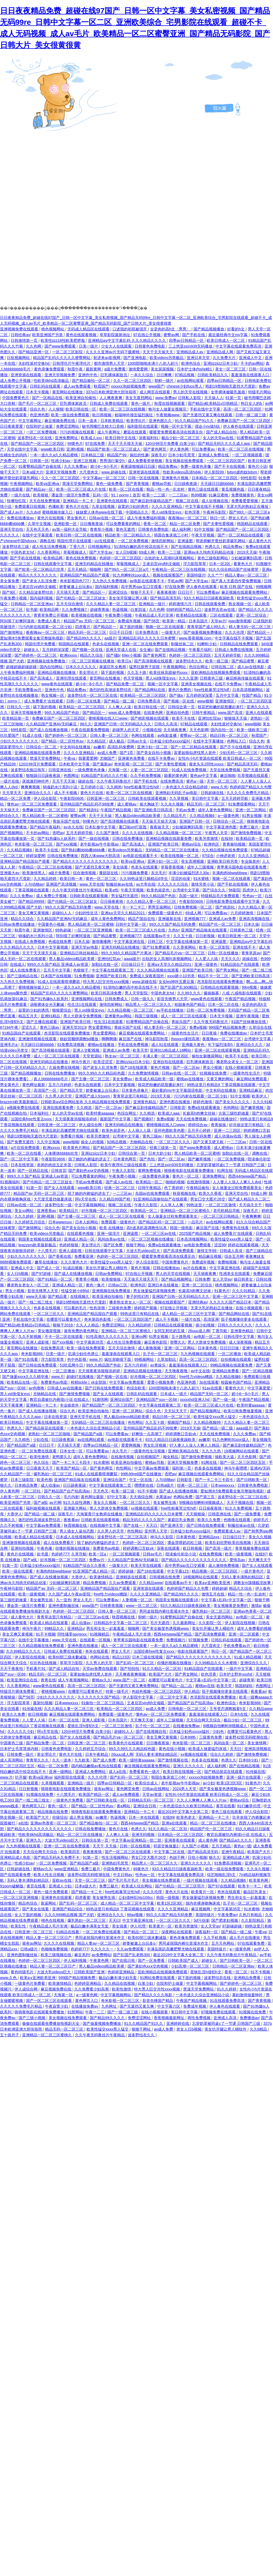 Image resolution: width=273 pixels, height=2576 pixels. What do you see at coordinates (238, 1560) in the screenshot?
I see `爱情岛av` at bounding box center [238, 1560].